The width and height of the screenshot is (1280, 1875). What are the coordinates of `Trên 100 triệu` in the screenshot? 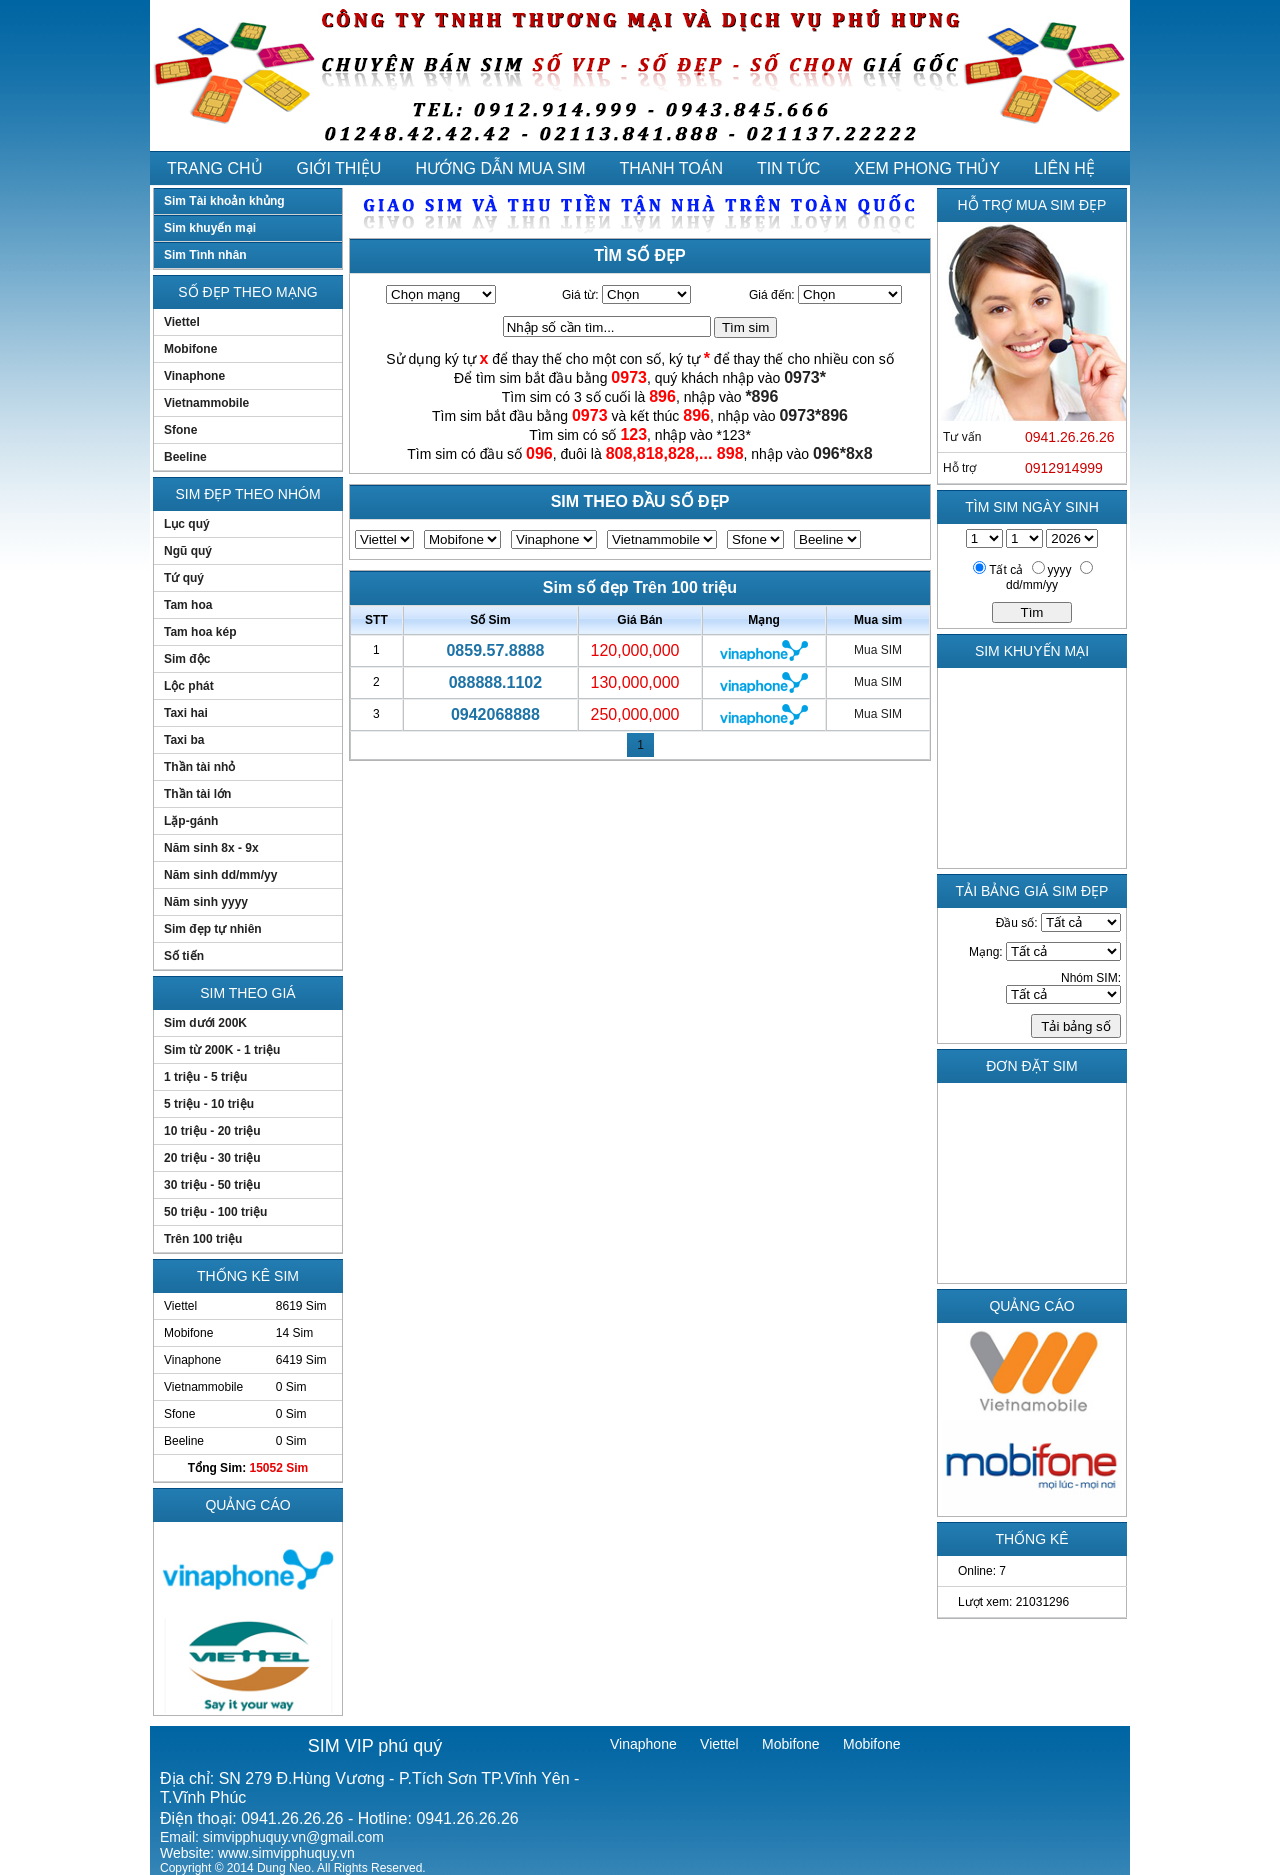 It's located at (203, 1239).